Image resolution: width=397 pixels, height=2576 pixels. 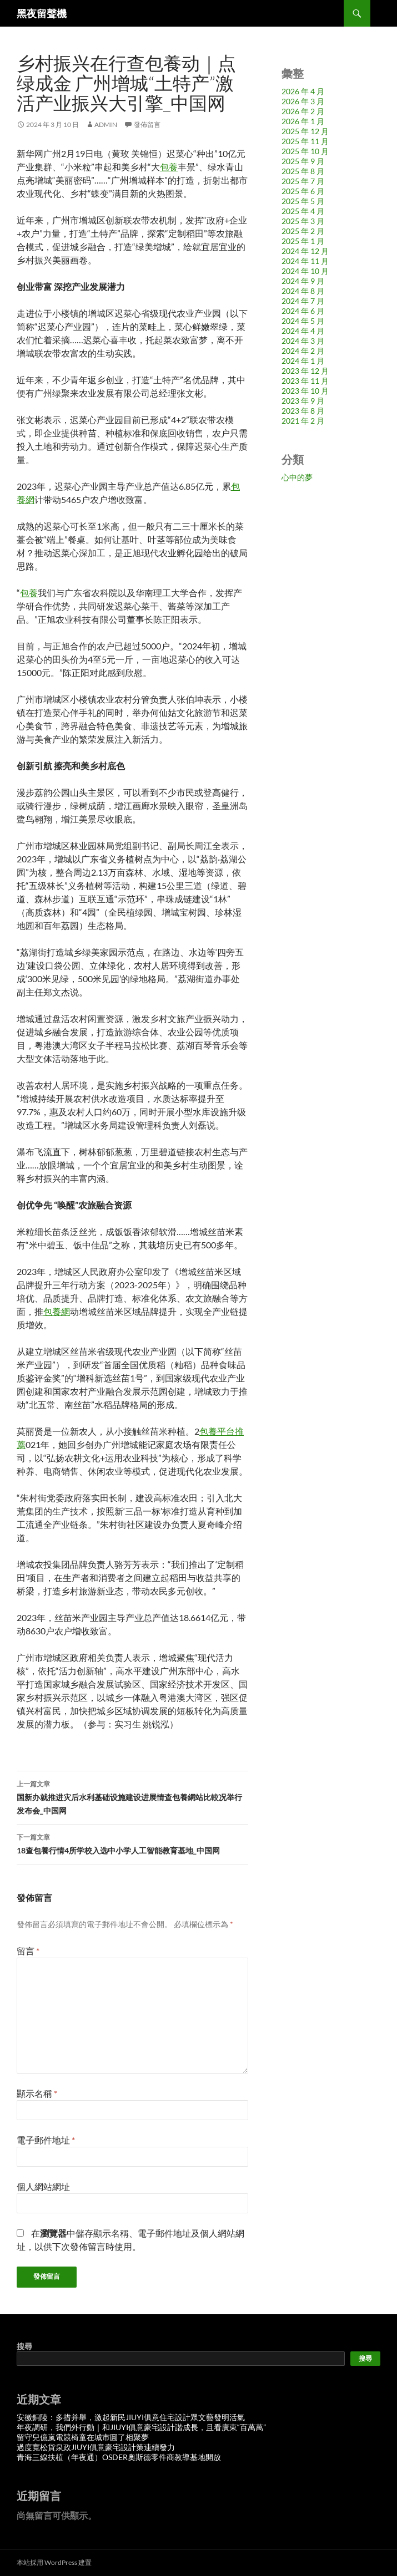 I want to click on 2024 年 1 月, so click(x=303, y=360).